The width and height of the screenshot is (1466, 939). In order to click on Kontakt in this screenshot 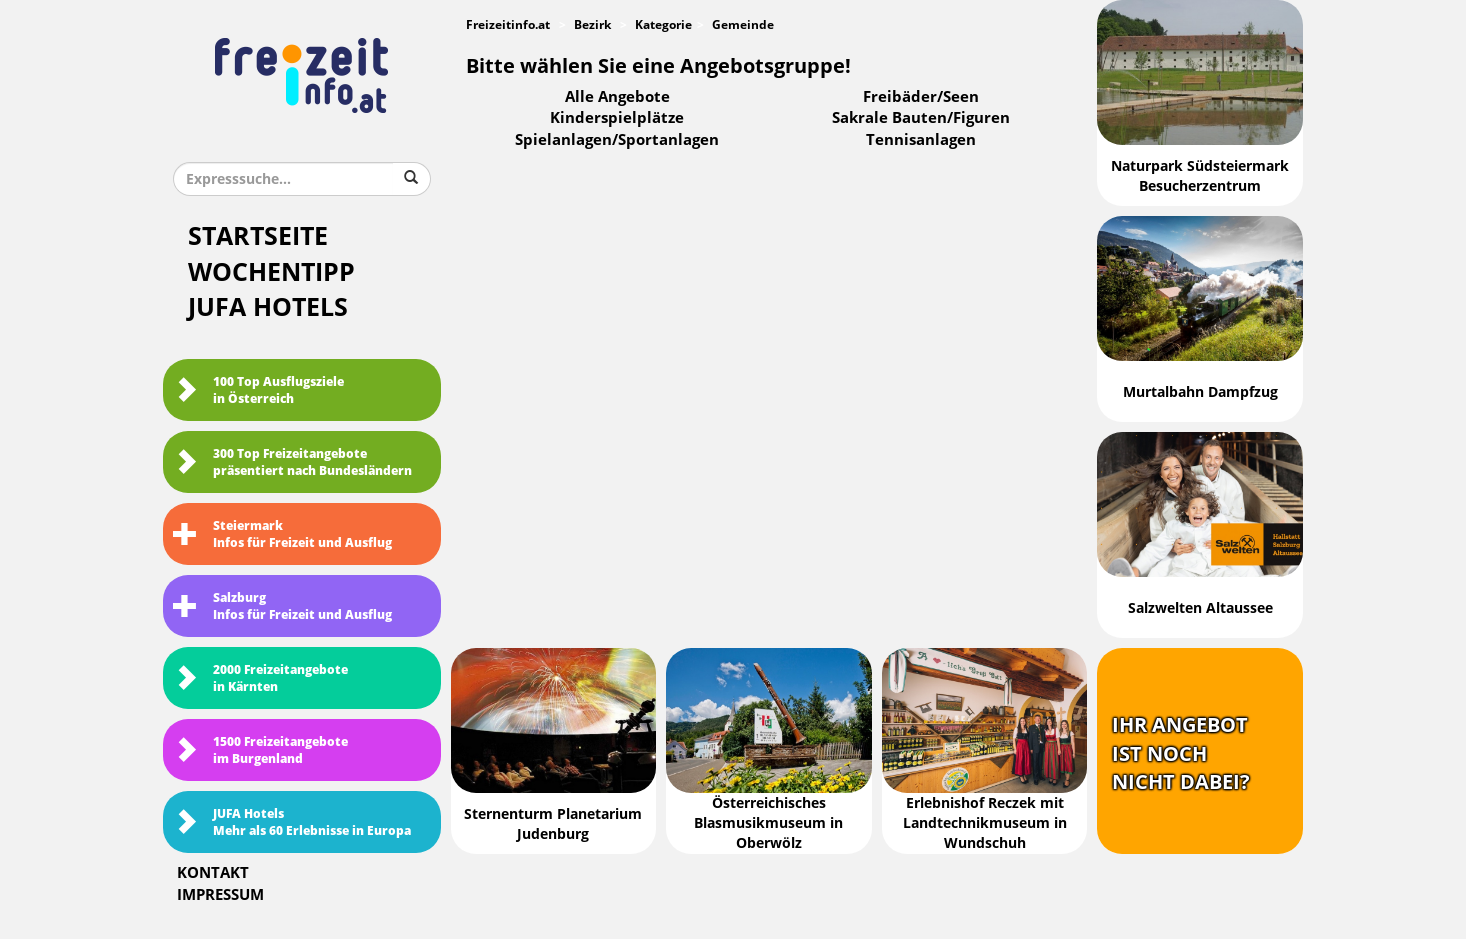, I will do `click(213, 873)`.